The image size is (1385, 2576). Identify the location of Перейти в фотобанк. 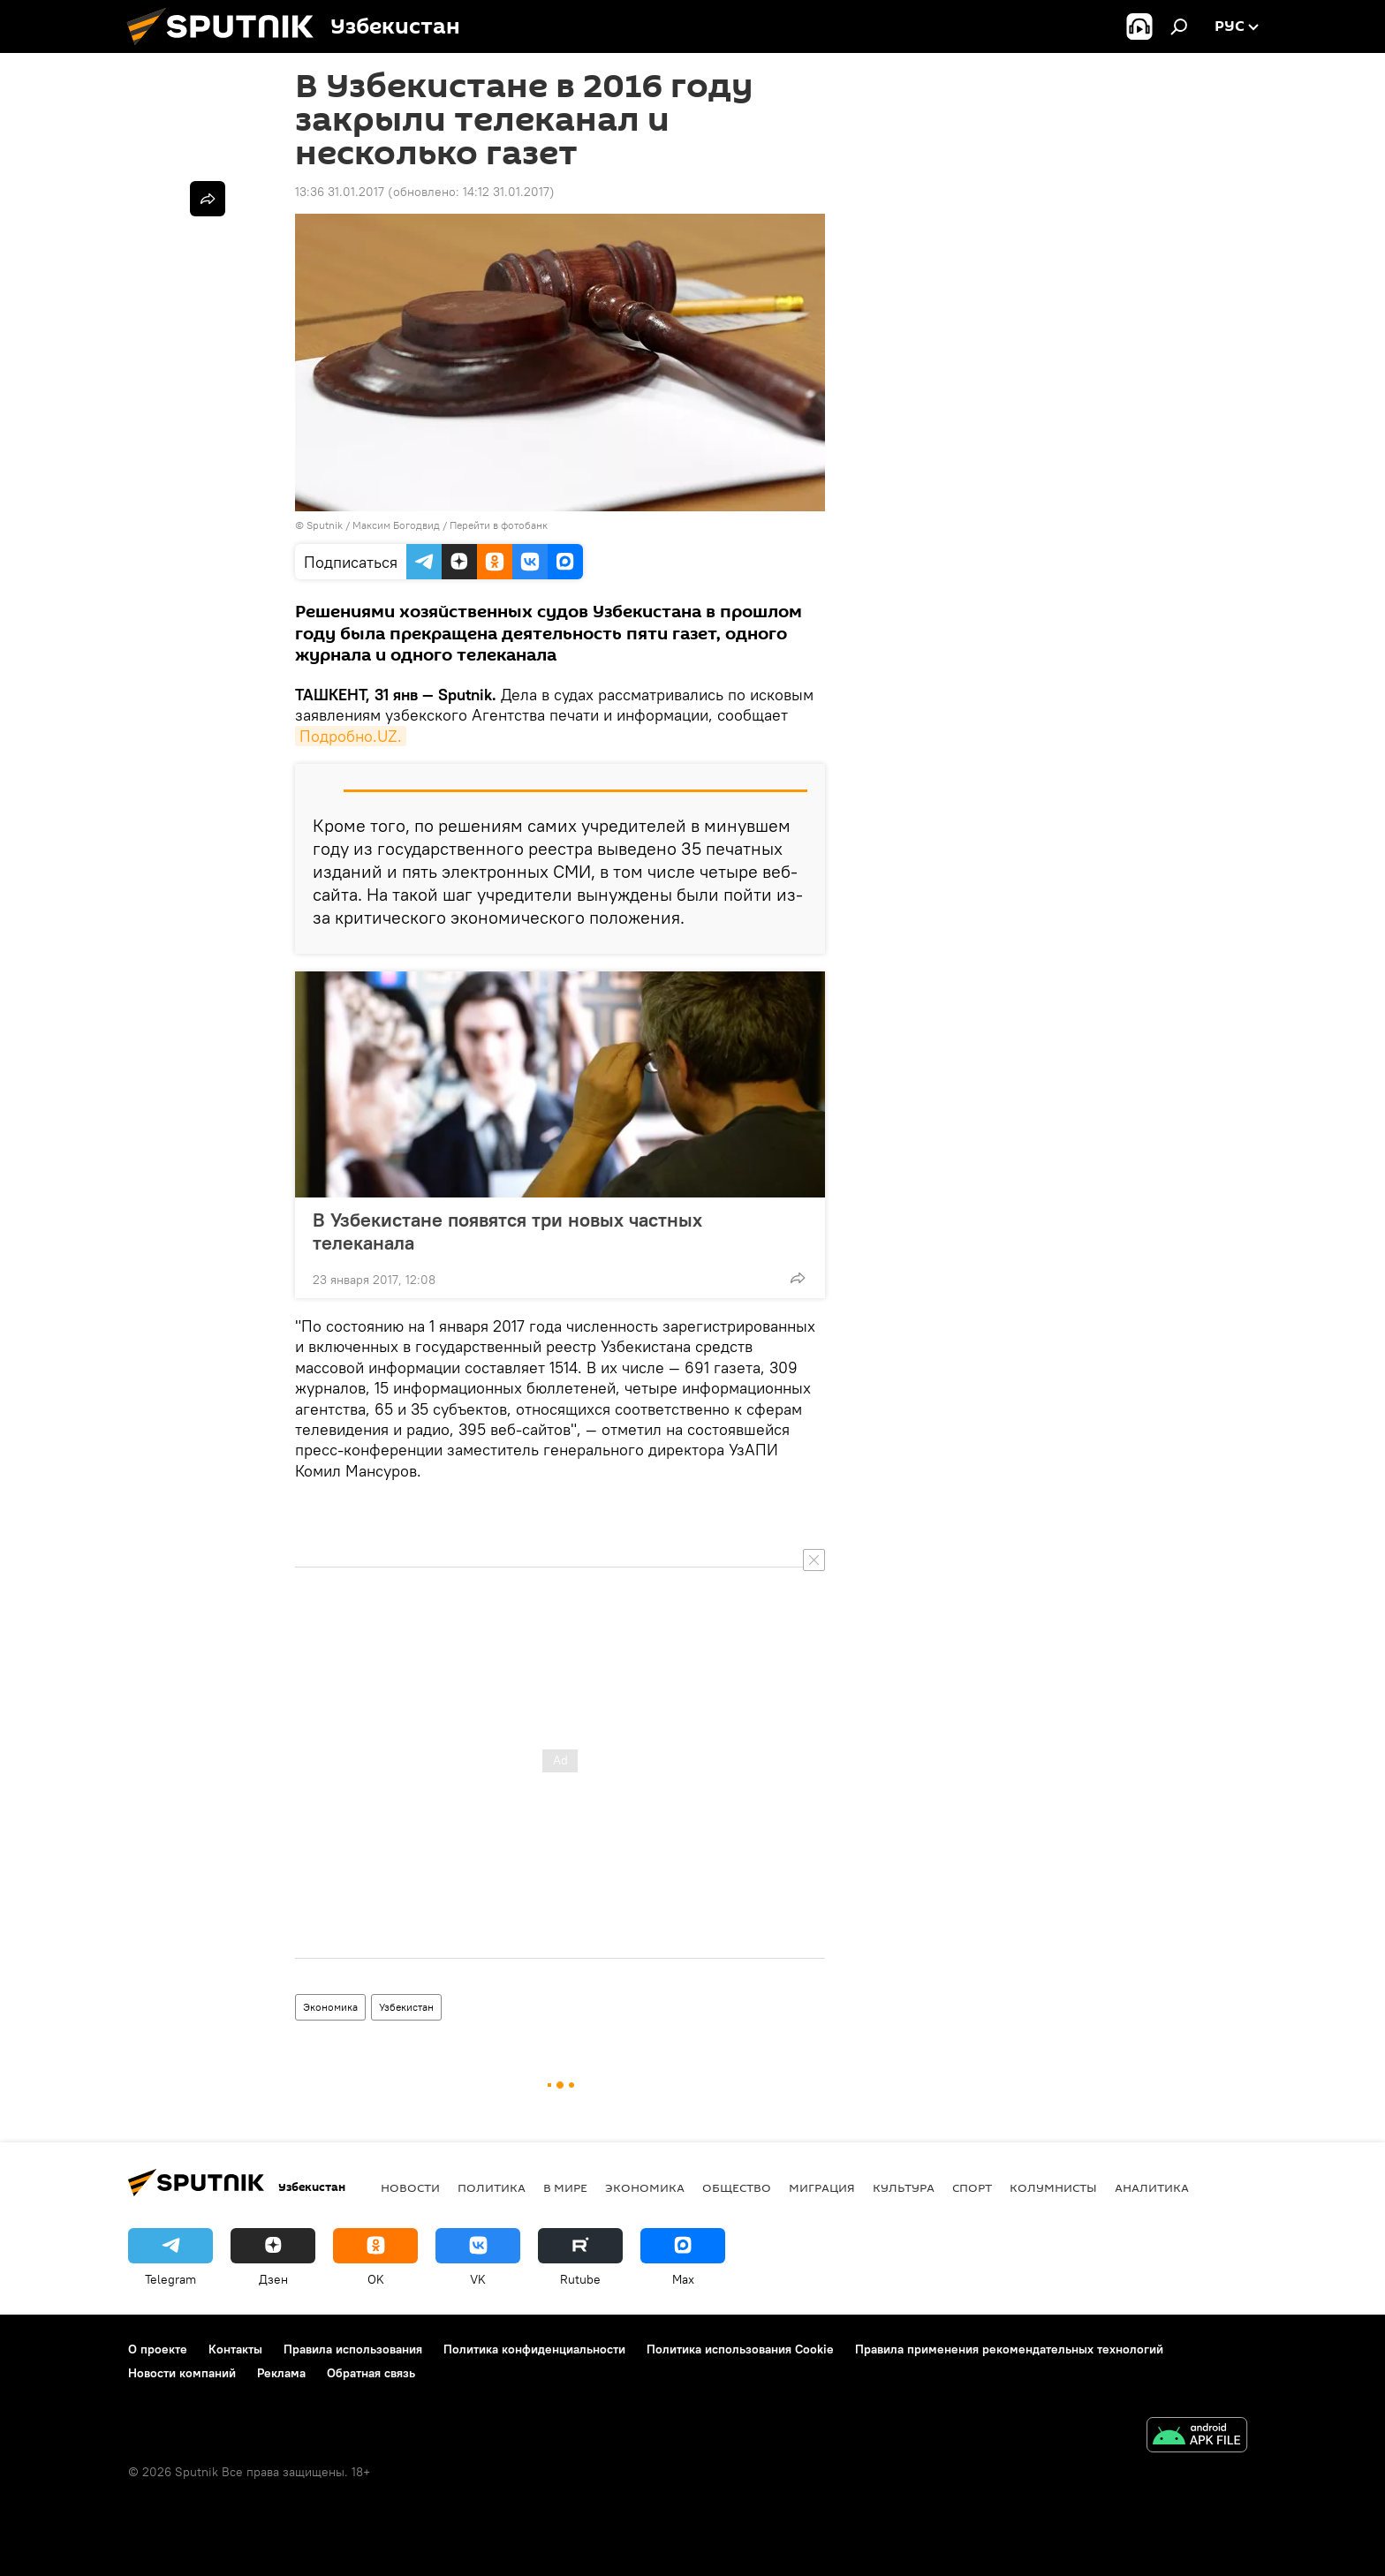
(499, 525).